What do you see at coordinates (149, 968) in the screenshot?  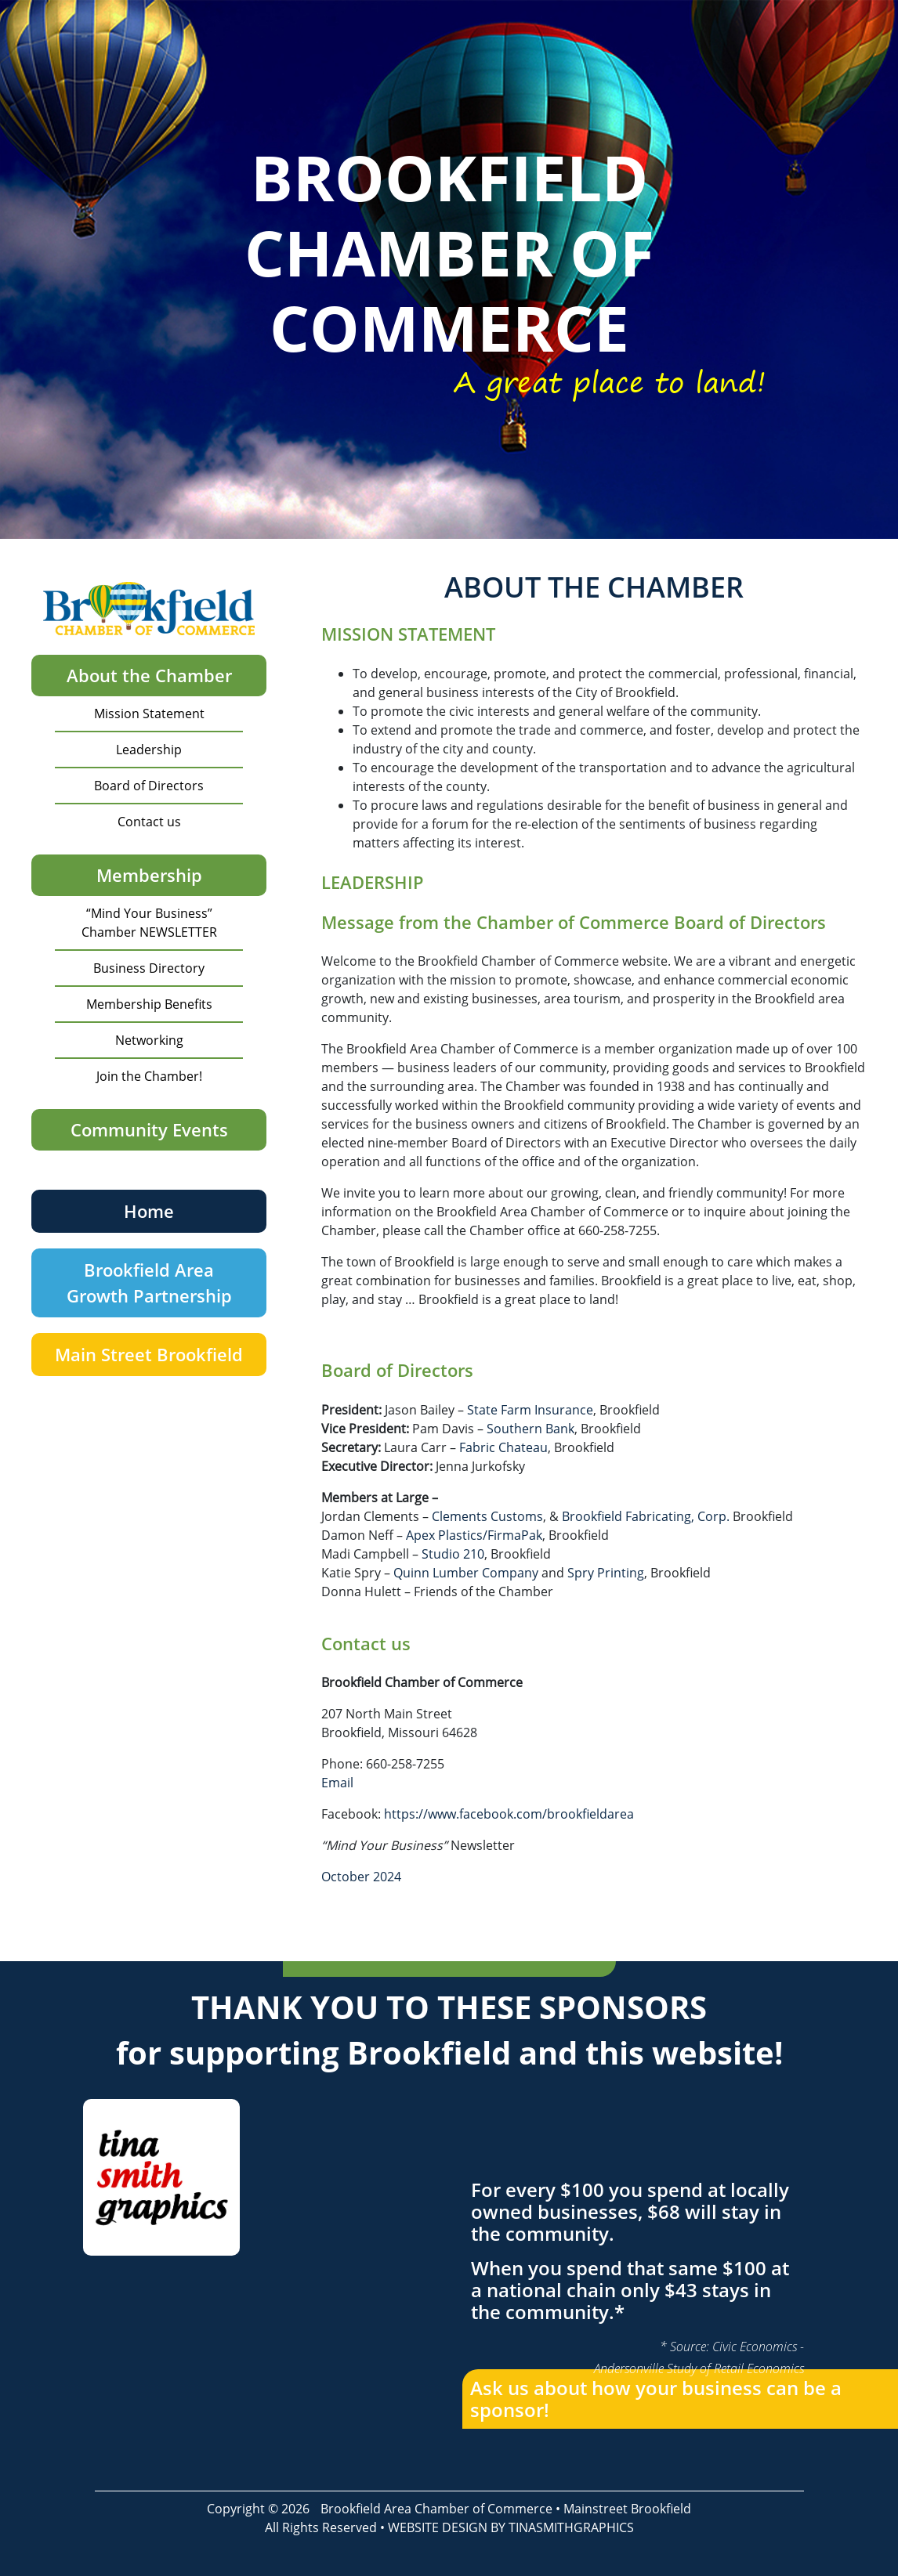 I see `Business Directory` at bounding box center [149, 968].